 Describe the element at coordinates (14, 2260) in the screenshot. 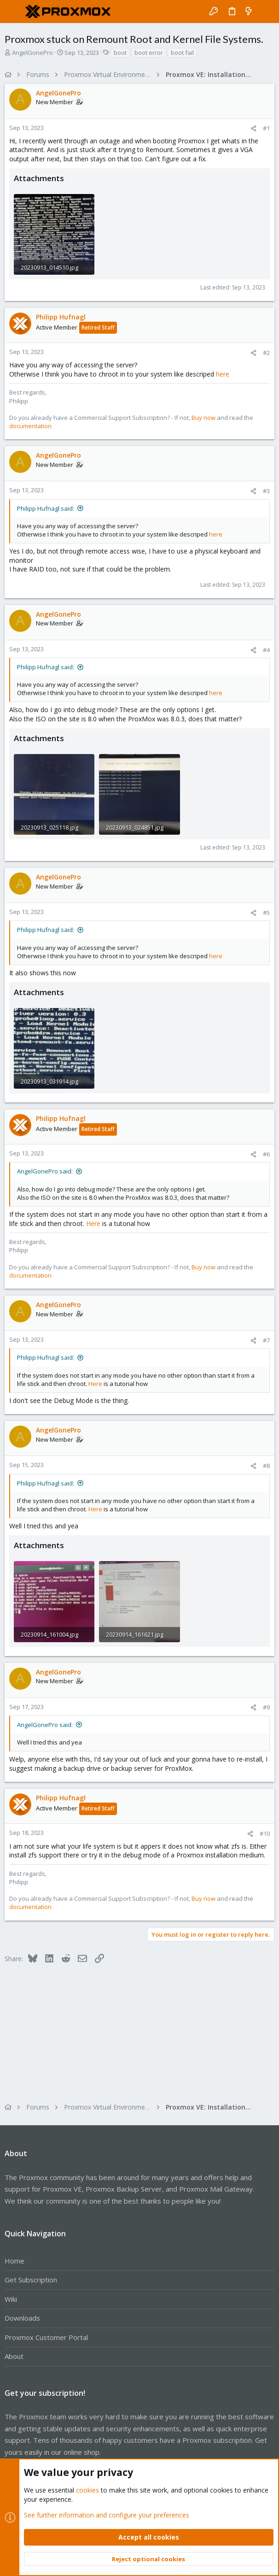

I see `Home` at that location.